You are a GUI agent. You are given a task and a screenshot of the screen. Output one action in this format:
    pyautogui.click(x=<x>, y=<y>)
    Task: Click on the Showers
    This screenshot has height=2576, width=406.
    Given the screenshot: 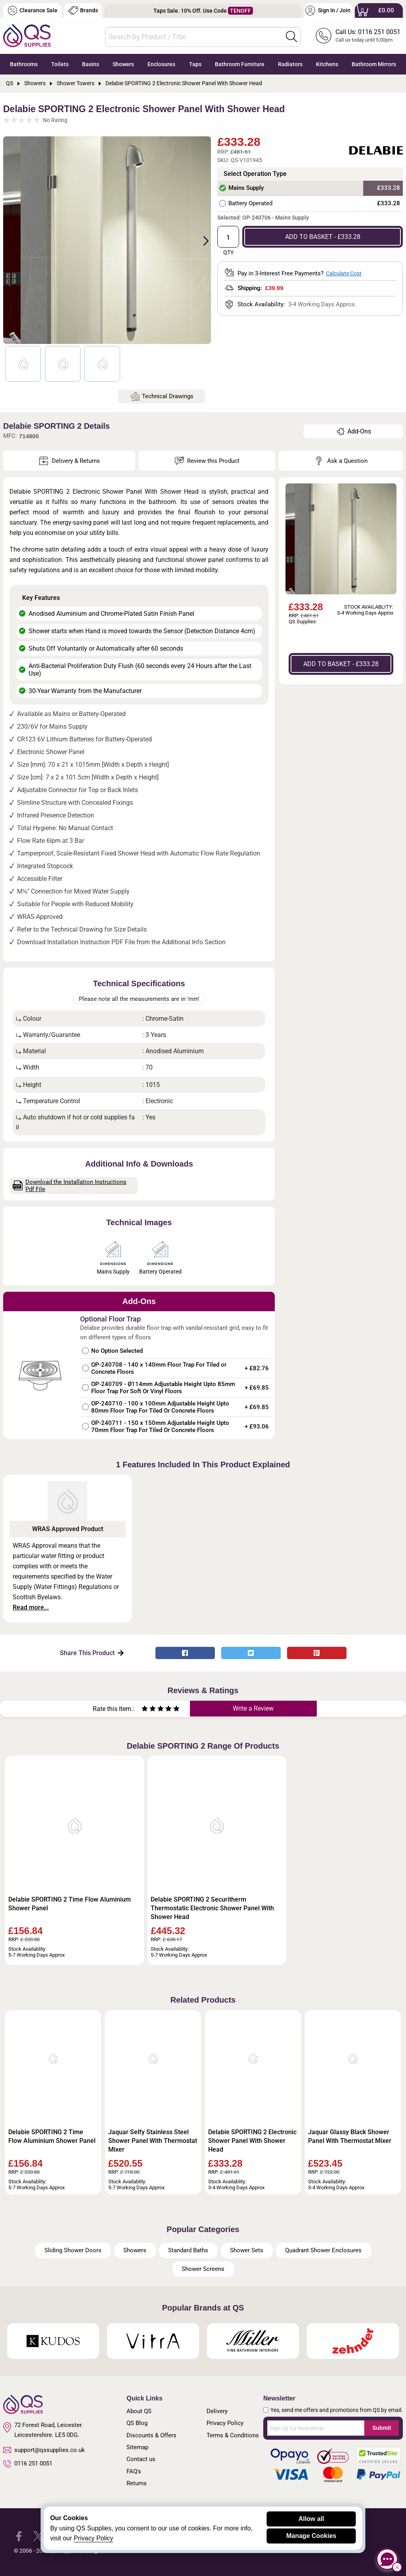 What is the action you would take?
    pyautogui.click(x=123, y=64)
    